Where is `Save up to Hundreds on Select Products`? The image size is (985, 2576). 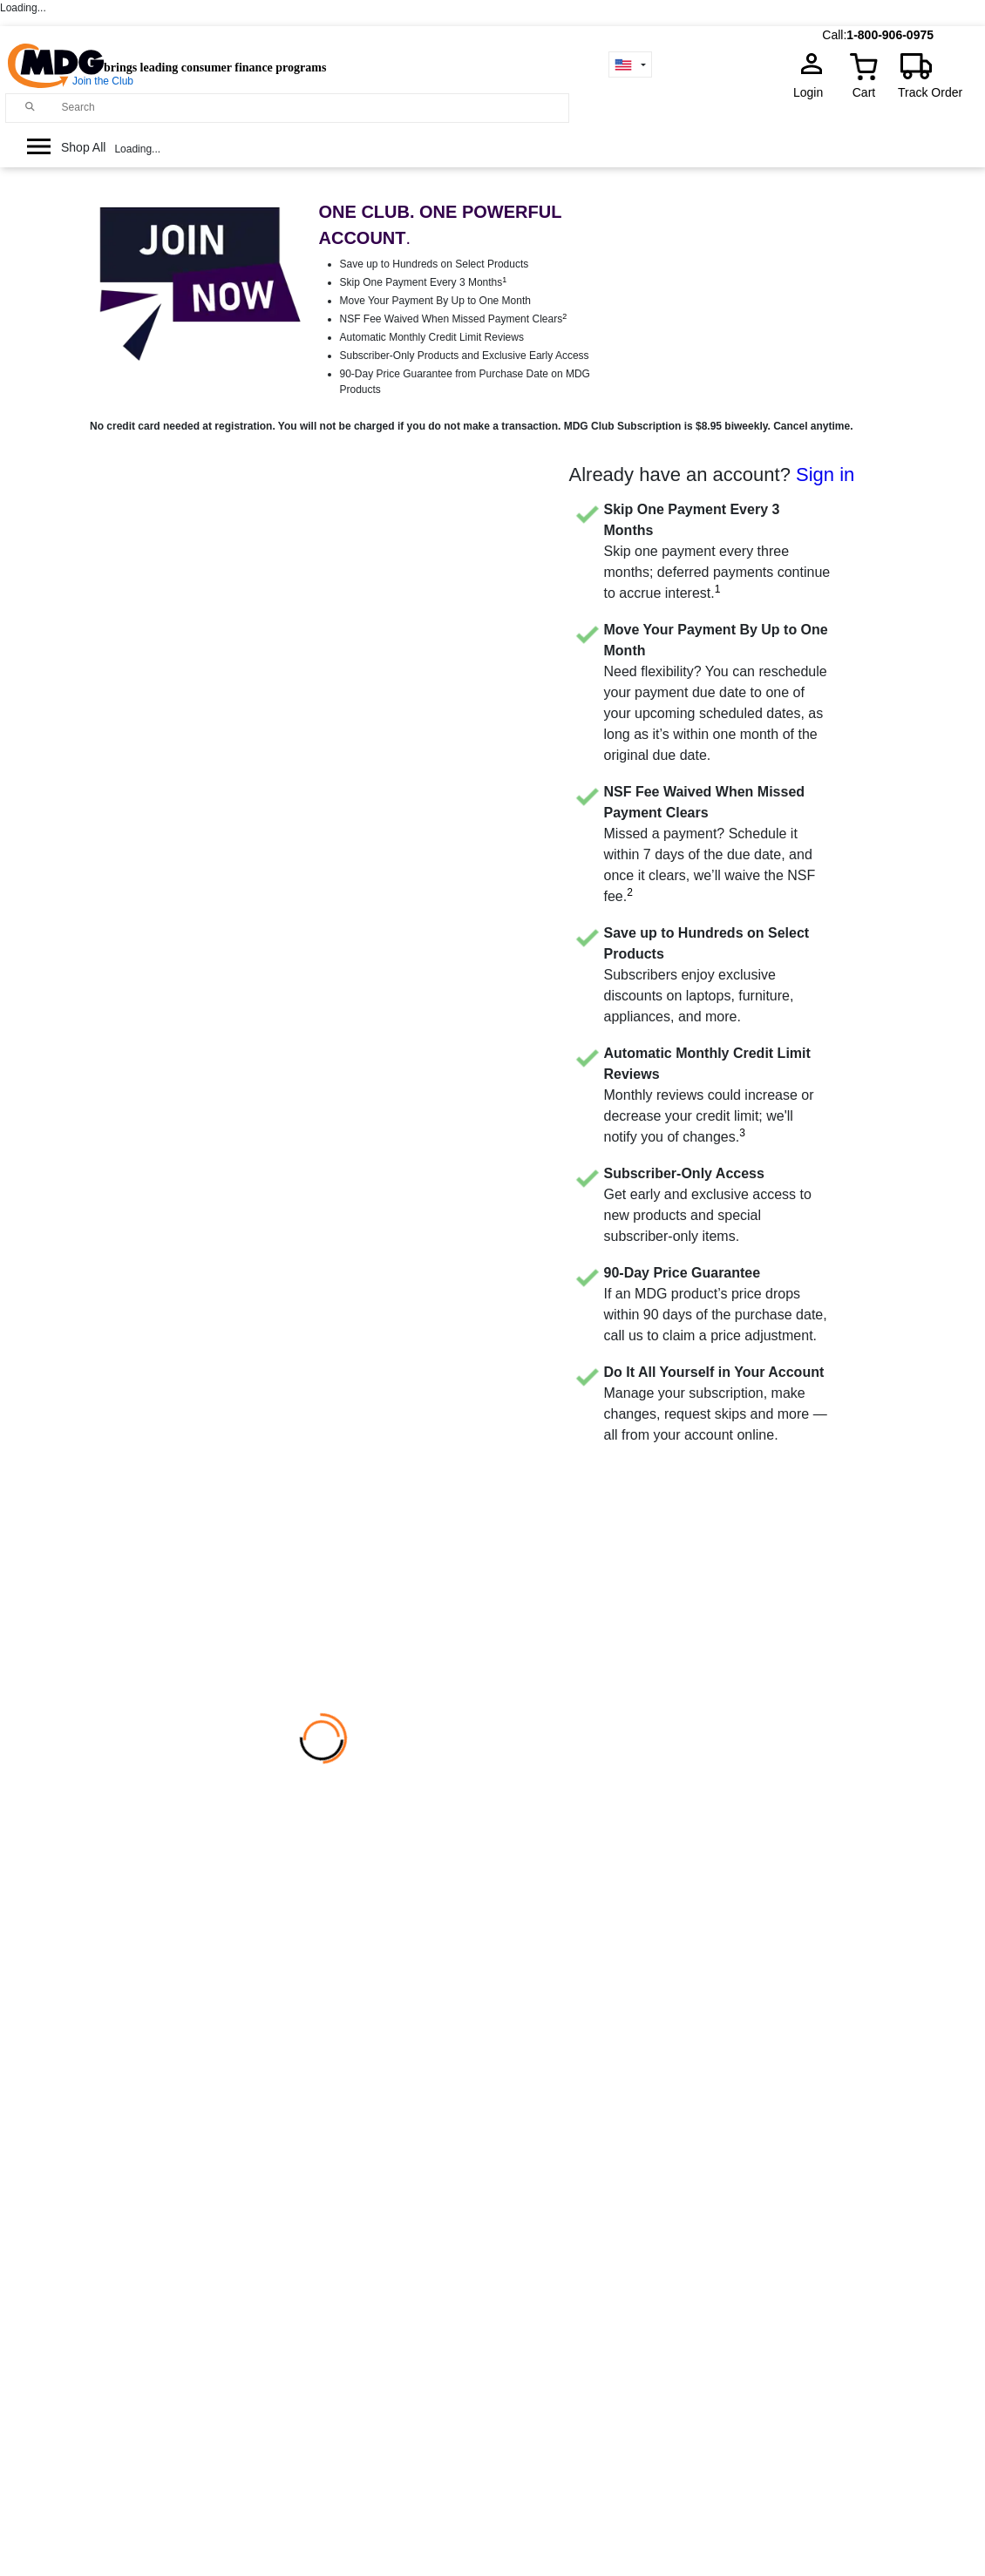
Save up to Hundreds on Select Products is located at coordinates (434, 264).